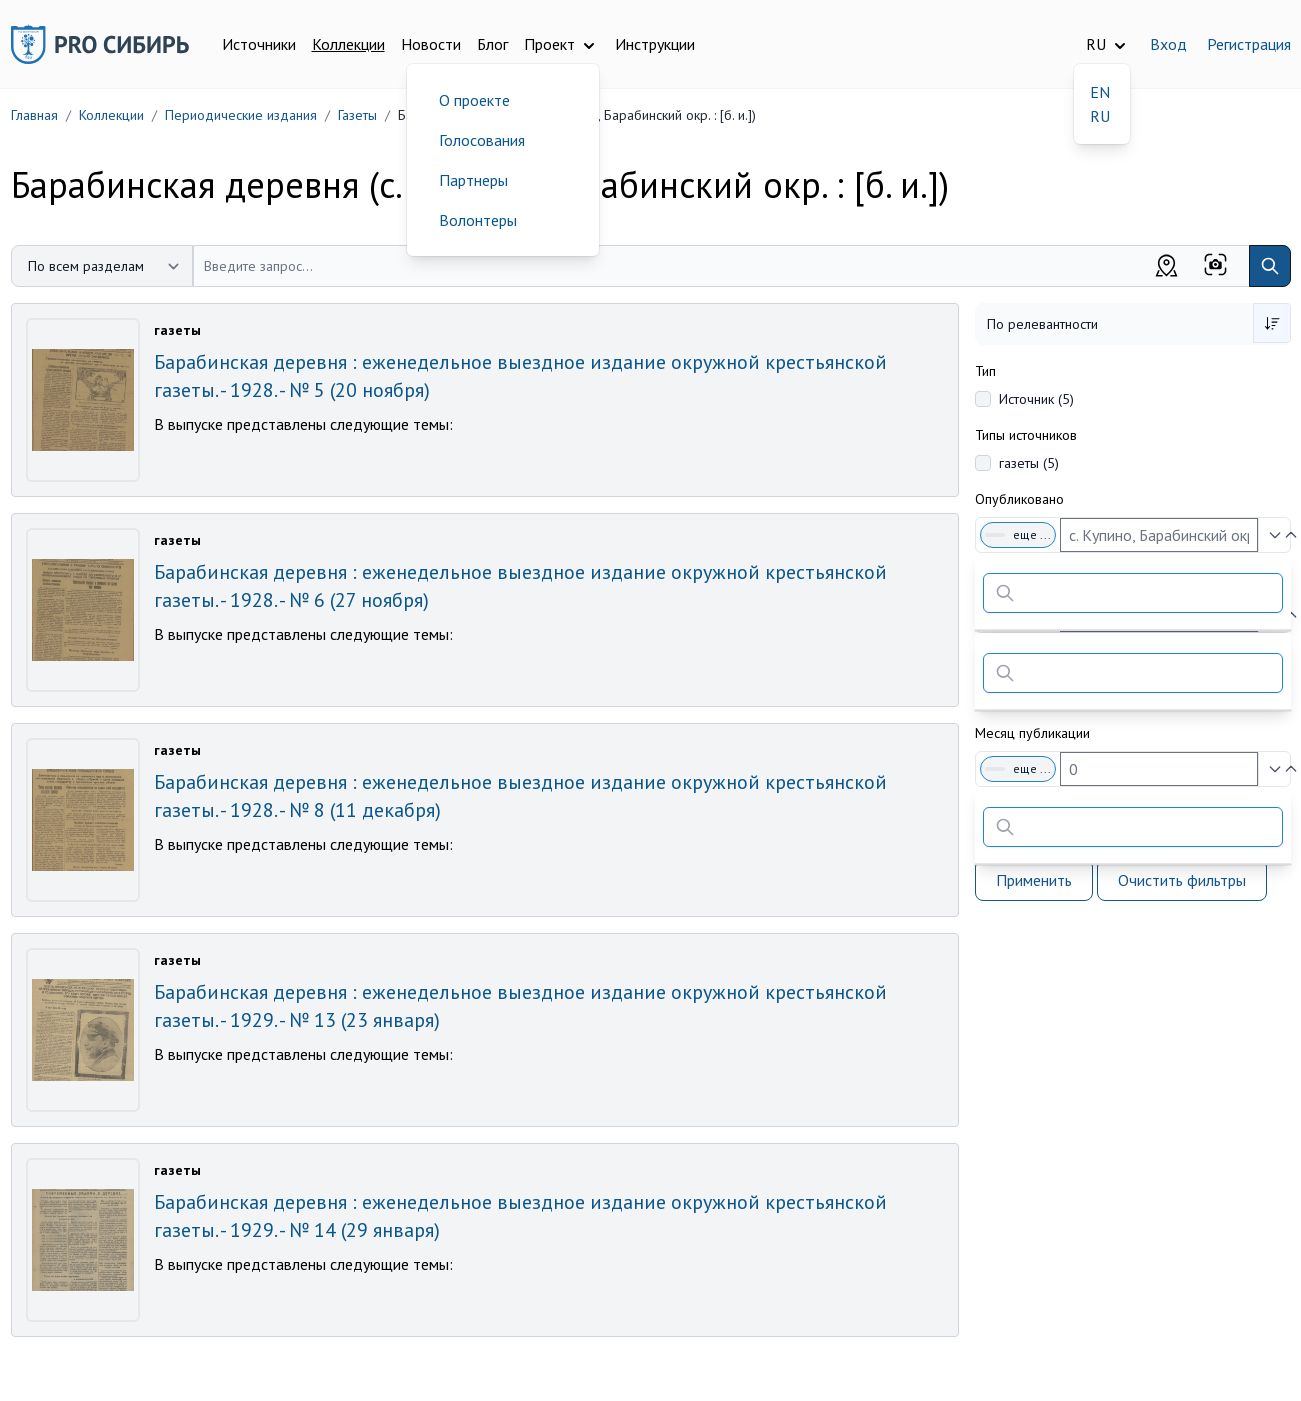 Image resolution: width=1301 pixels, height=1401 pixels. What do you see at coordinates (1029, 463) in the screenshot?
I see `газеты (5)` at bounding box center [1029, 463].